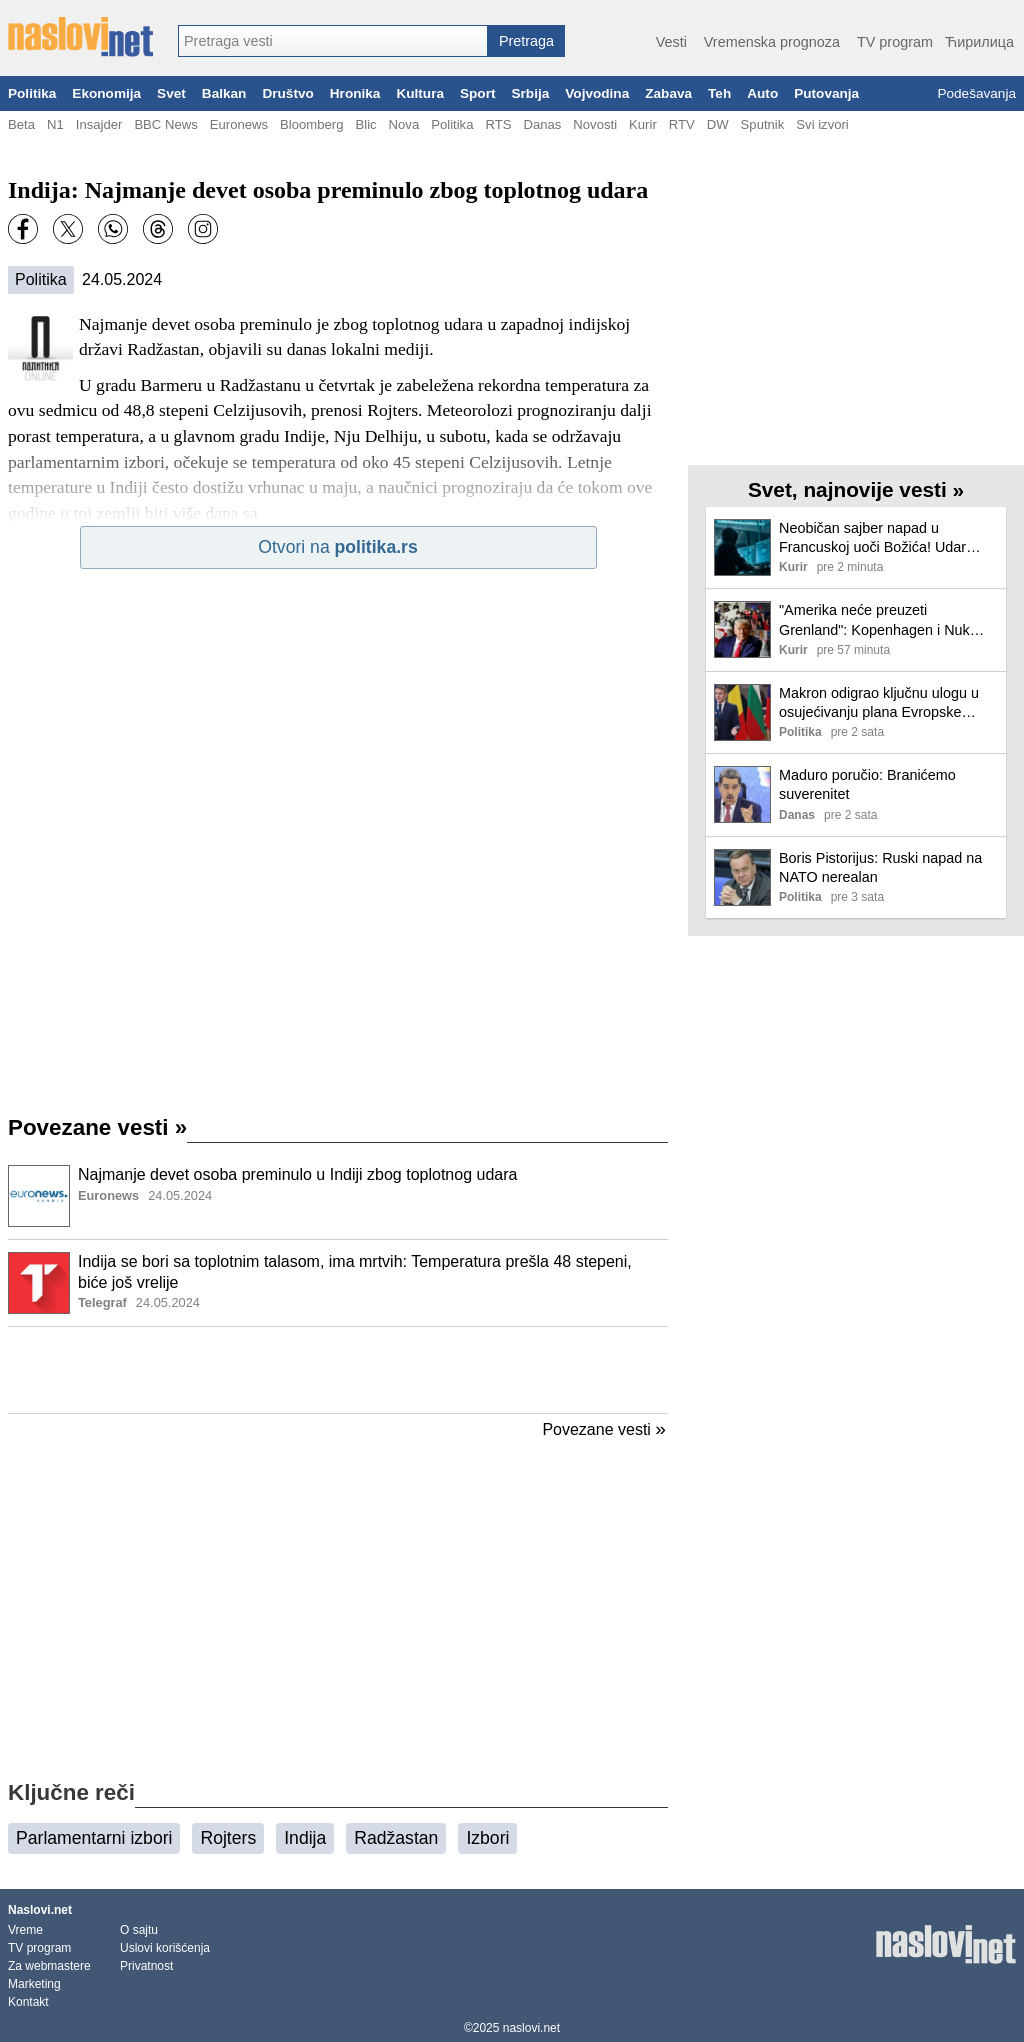 This screenshot has height=2042, width=1024. What do you see at coordinates (826, 93) in the screenshot?
I see `Putovanja` at bounding box center [826, 93].